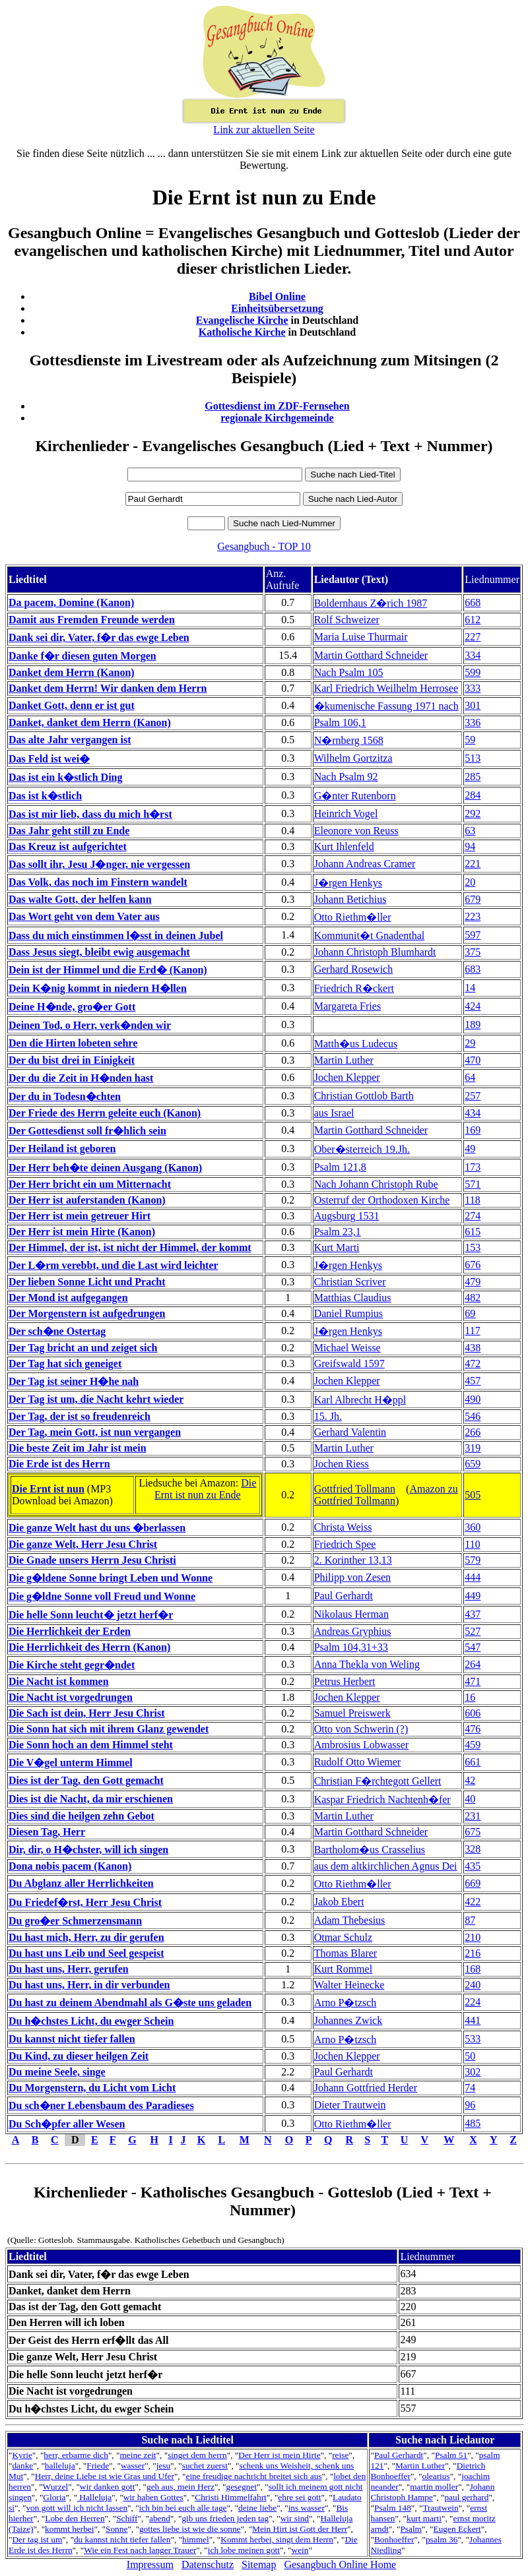 The height and width of the screenshot is (2576, 528). Describe the element at coordinates (337, 1247) in the screenshot. I see `Kurt Marti` at that location.